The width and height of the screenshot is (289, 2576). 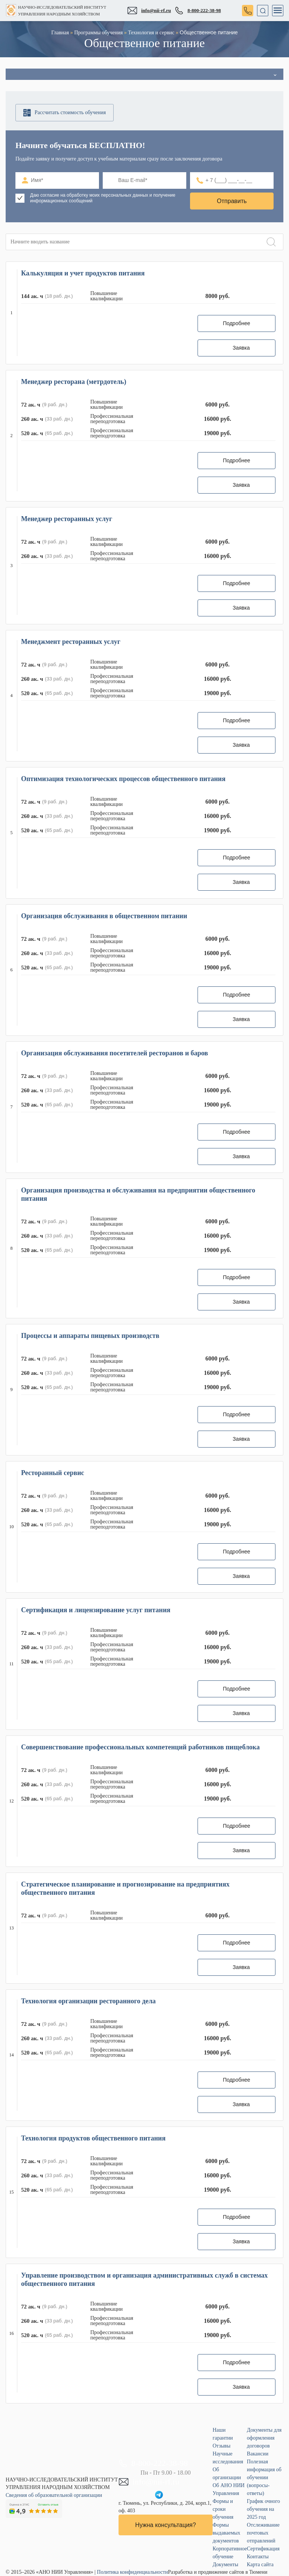 I want to click on Вакансии, so click(x=257, y=2454).